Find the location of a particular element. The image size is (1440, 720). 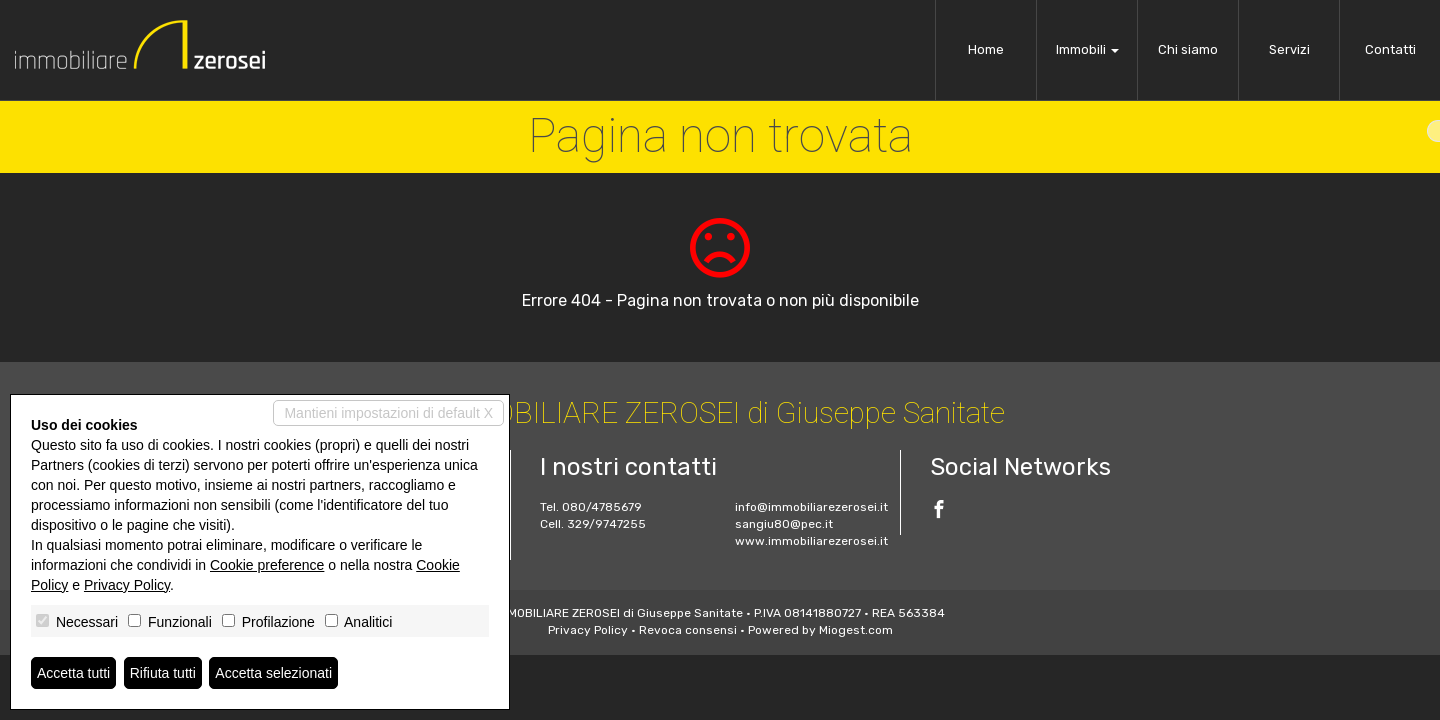

Mantieni impostazioni di default X is located at coordinates (388, 413).